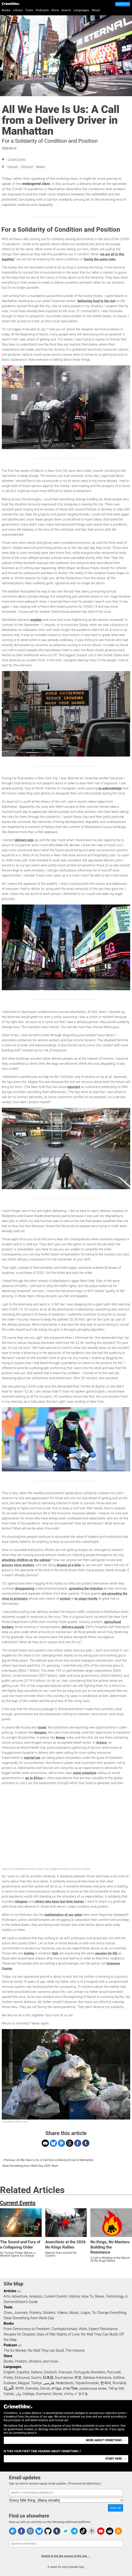  I want to click on Zines, so click(8, 2312).